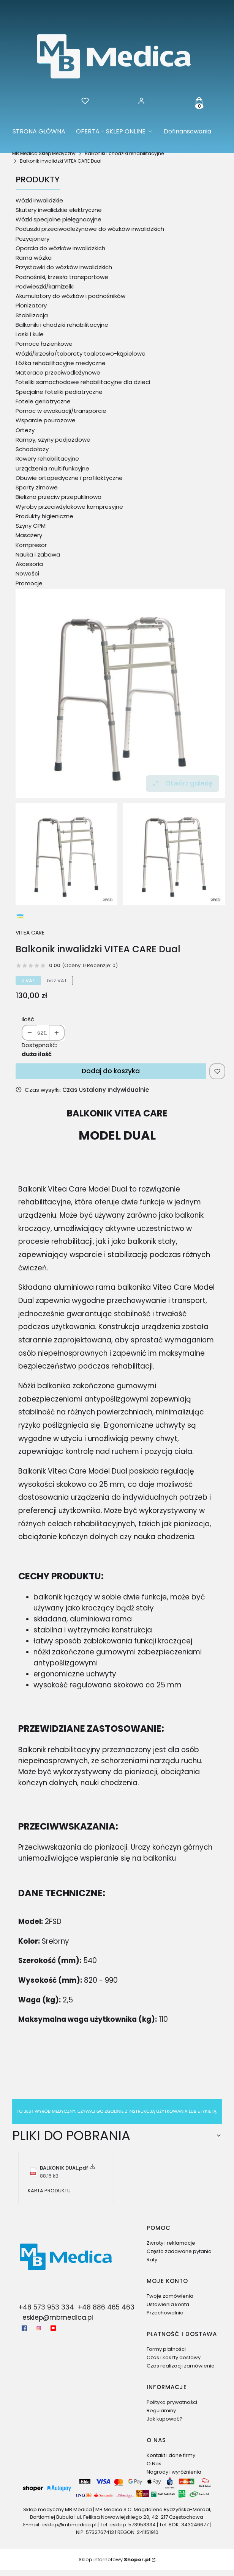 The image size is (234, 2576). I want to click on Nowości, so click(27, 573).